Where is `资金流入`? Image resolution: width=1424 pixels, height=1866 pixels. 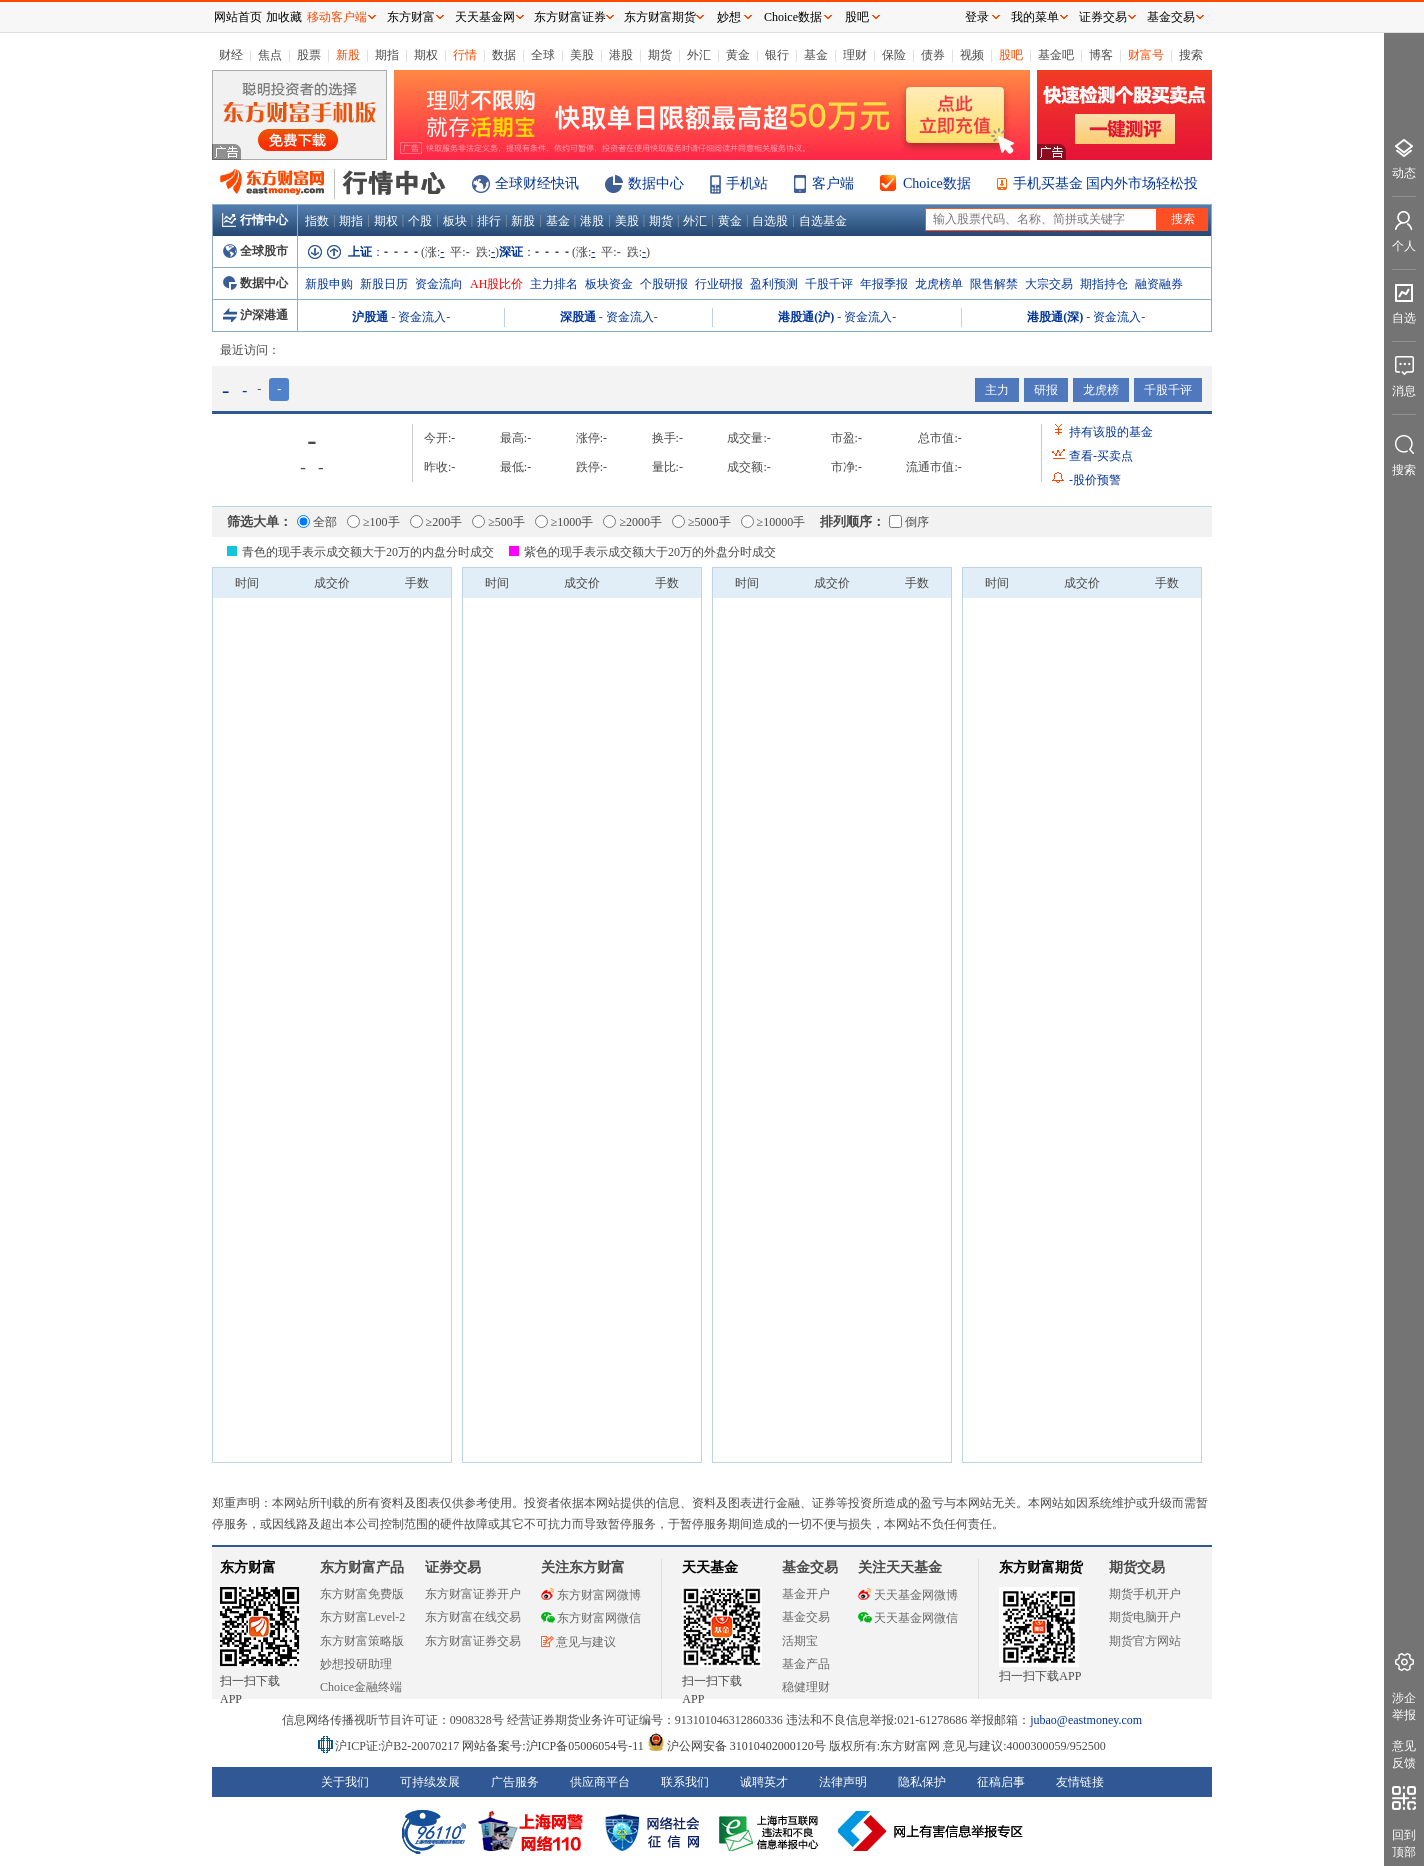 资金流入 is located at coordinates (422, 317).